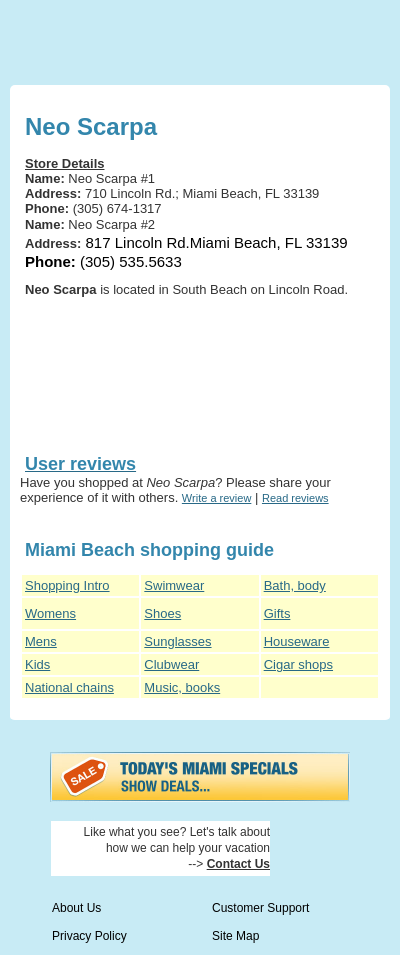 Image resolution: width=400 pixels, height=955 pixels. I want to click on [Advertisement], so click(120, 372).